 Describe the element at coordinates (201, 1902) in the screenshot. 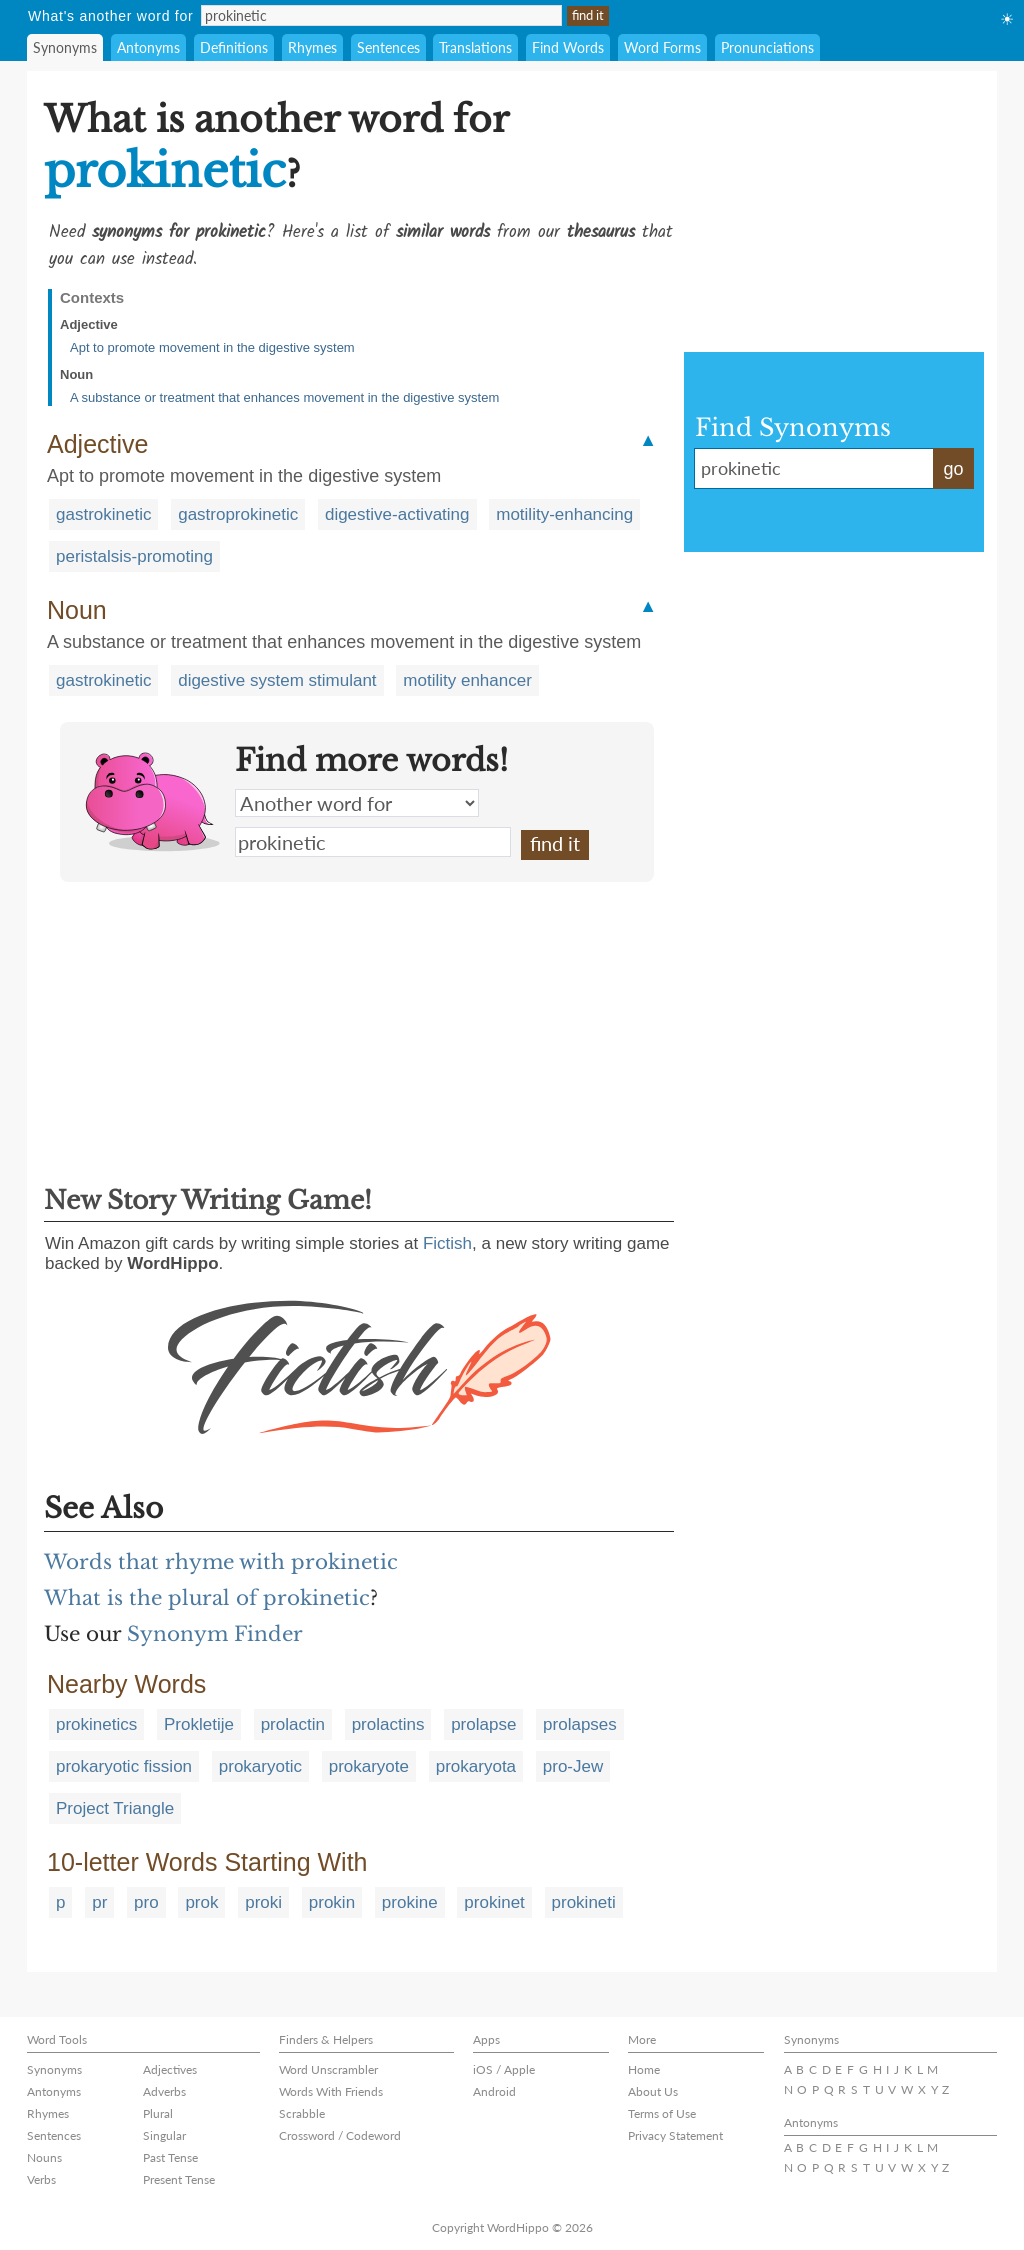

I see `prok` at that location.